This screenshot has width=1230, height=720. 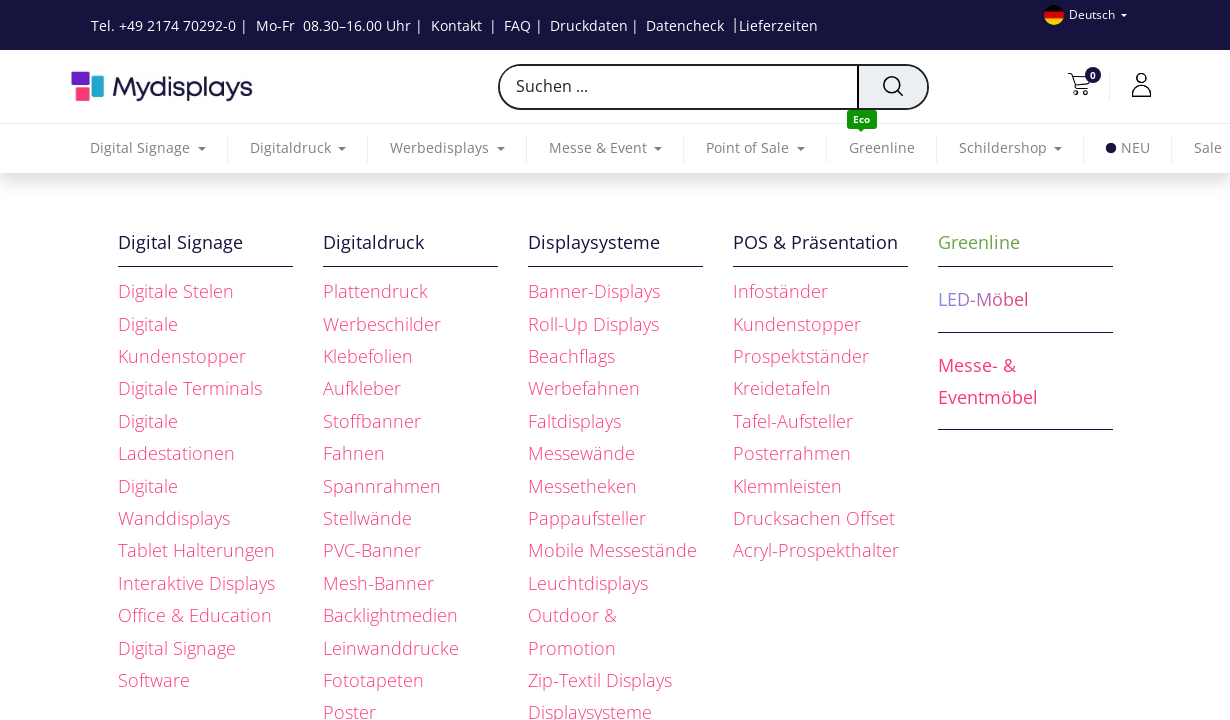 What do you see at coordinates (391, 648) in the screenshot?
I see `Leinwanddrucke` at bounding box center [391, 648].